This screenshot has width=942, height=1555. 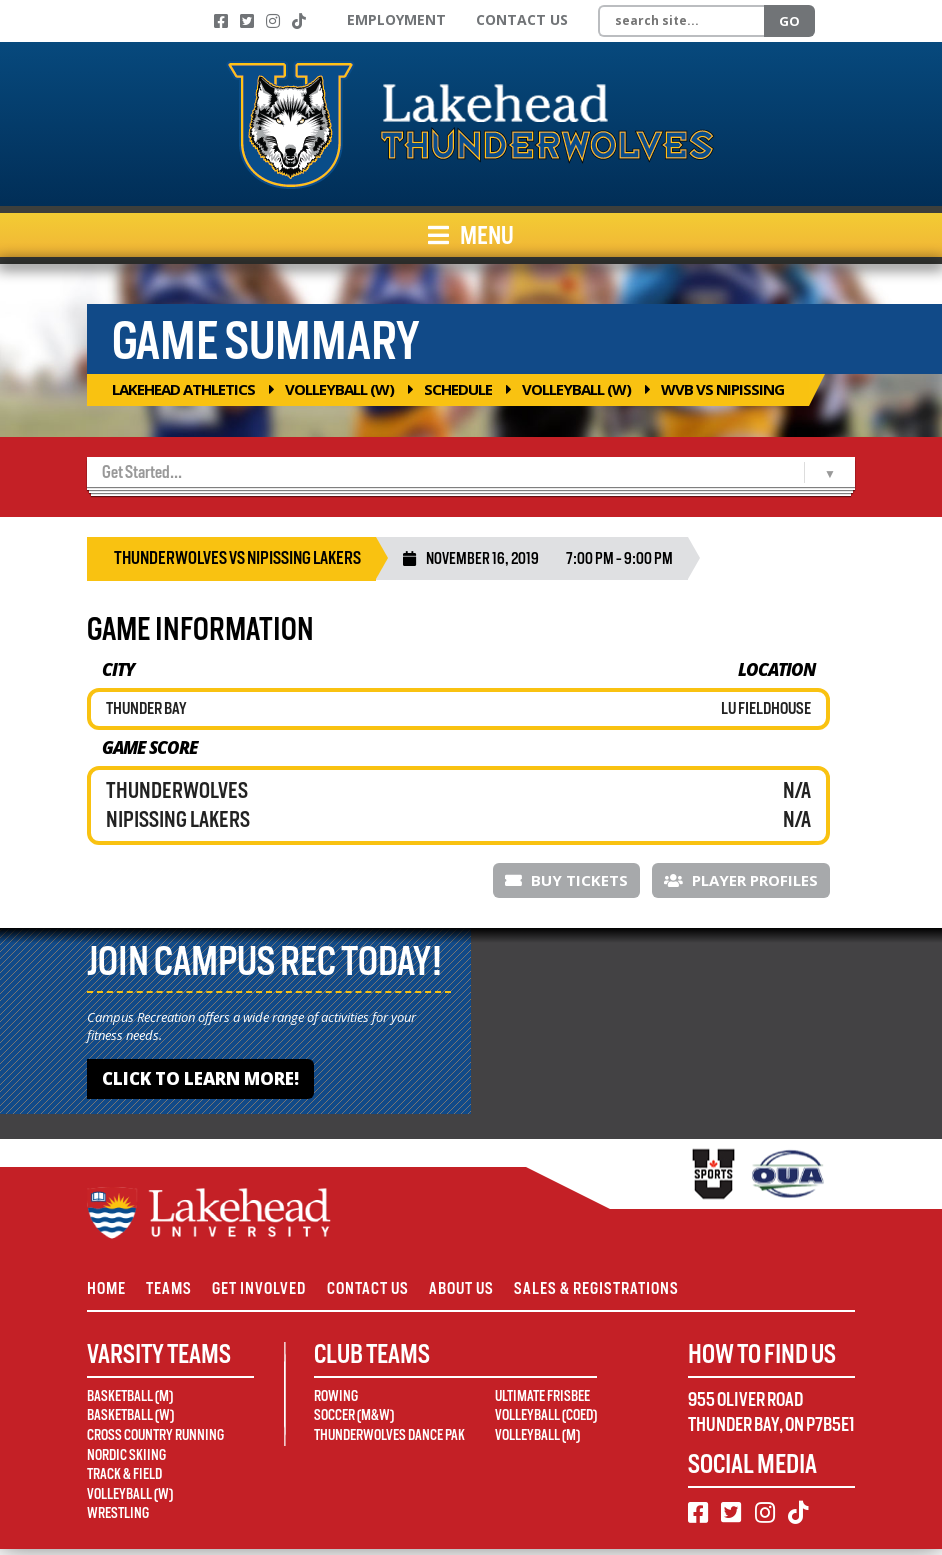 I want to click on Schedule, so click(x=458, y=389).